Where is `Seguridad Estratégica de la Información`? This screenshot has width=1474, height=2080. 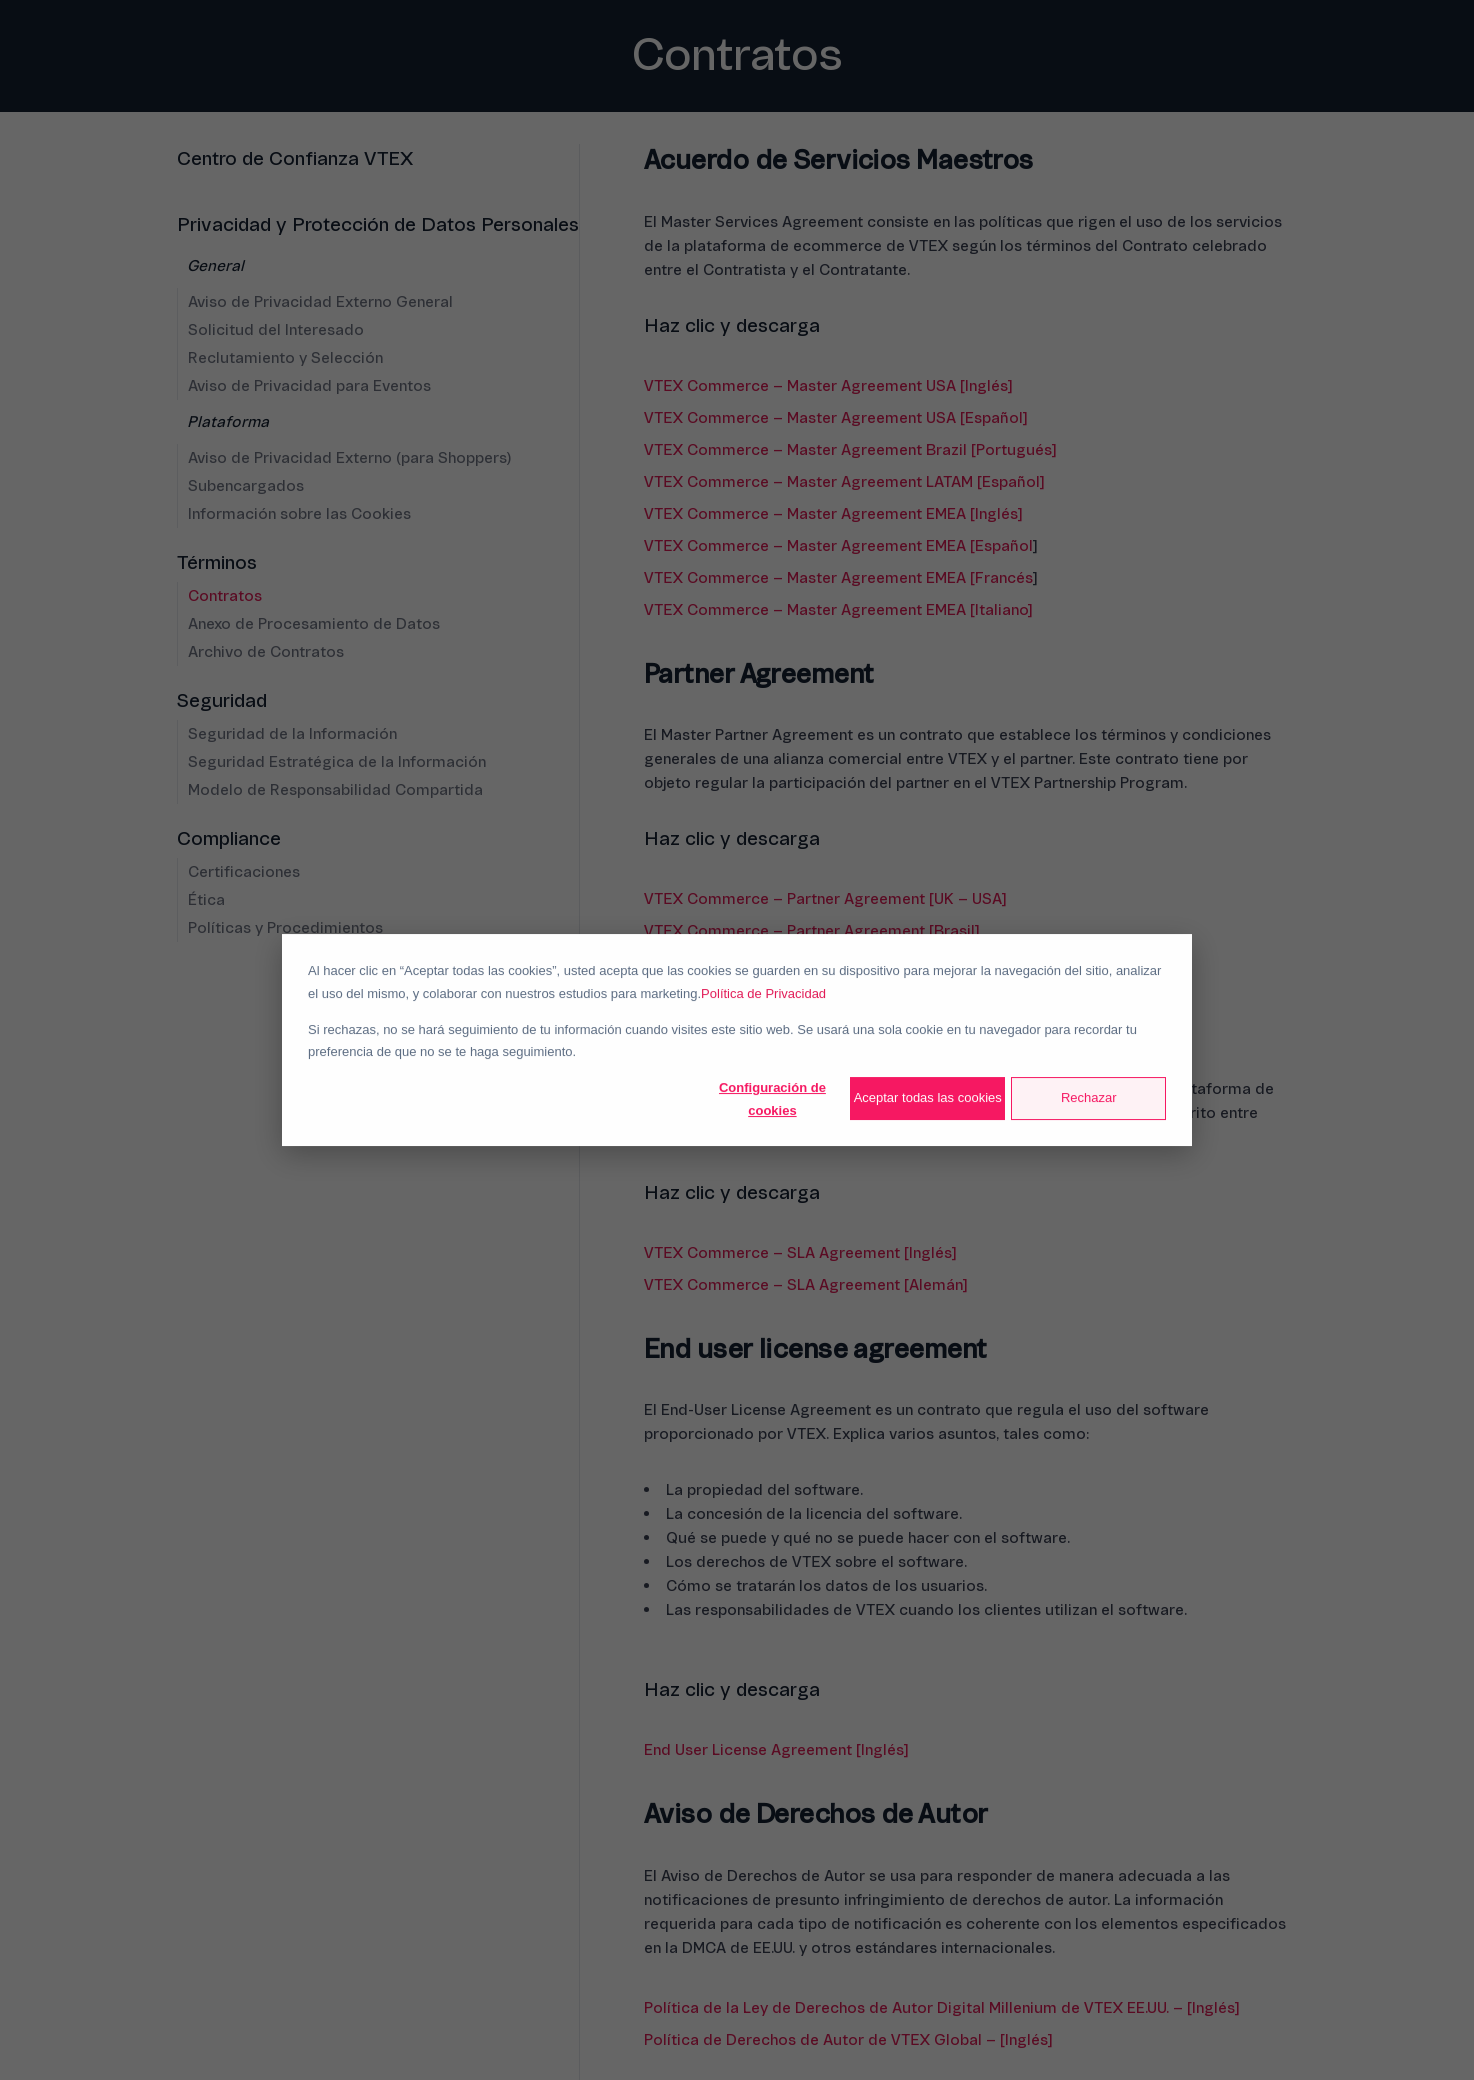 Seguridad Estratégica de la Información is located at coordinates (337, 762).